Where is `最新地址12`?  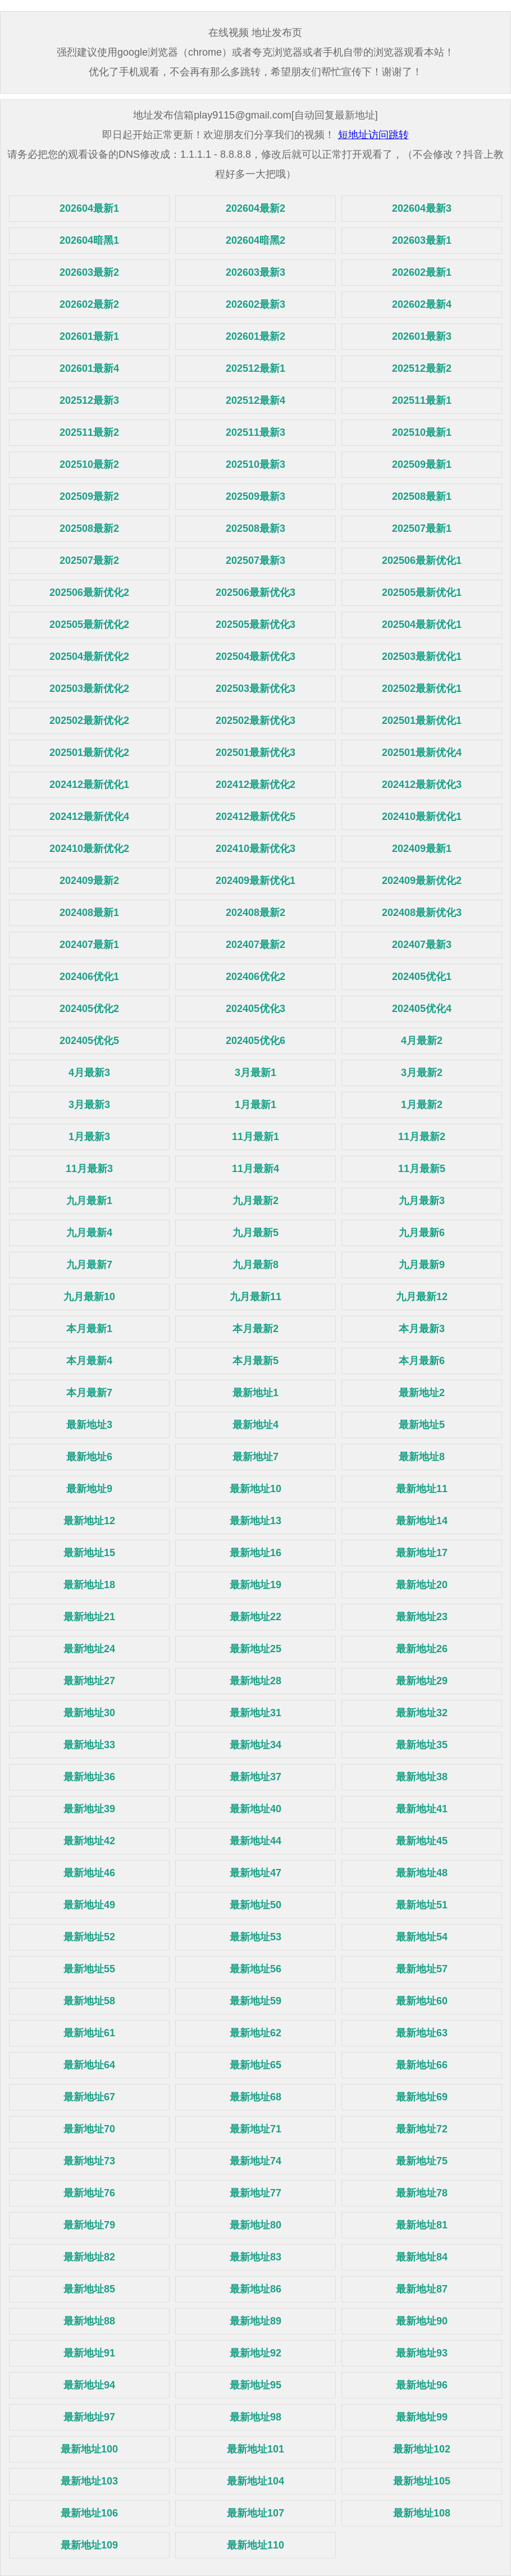
最新地址12 is located at coordinates (89, 1520).